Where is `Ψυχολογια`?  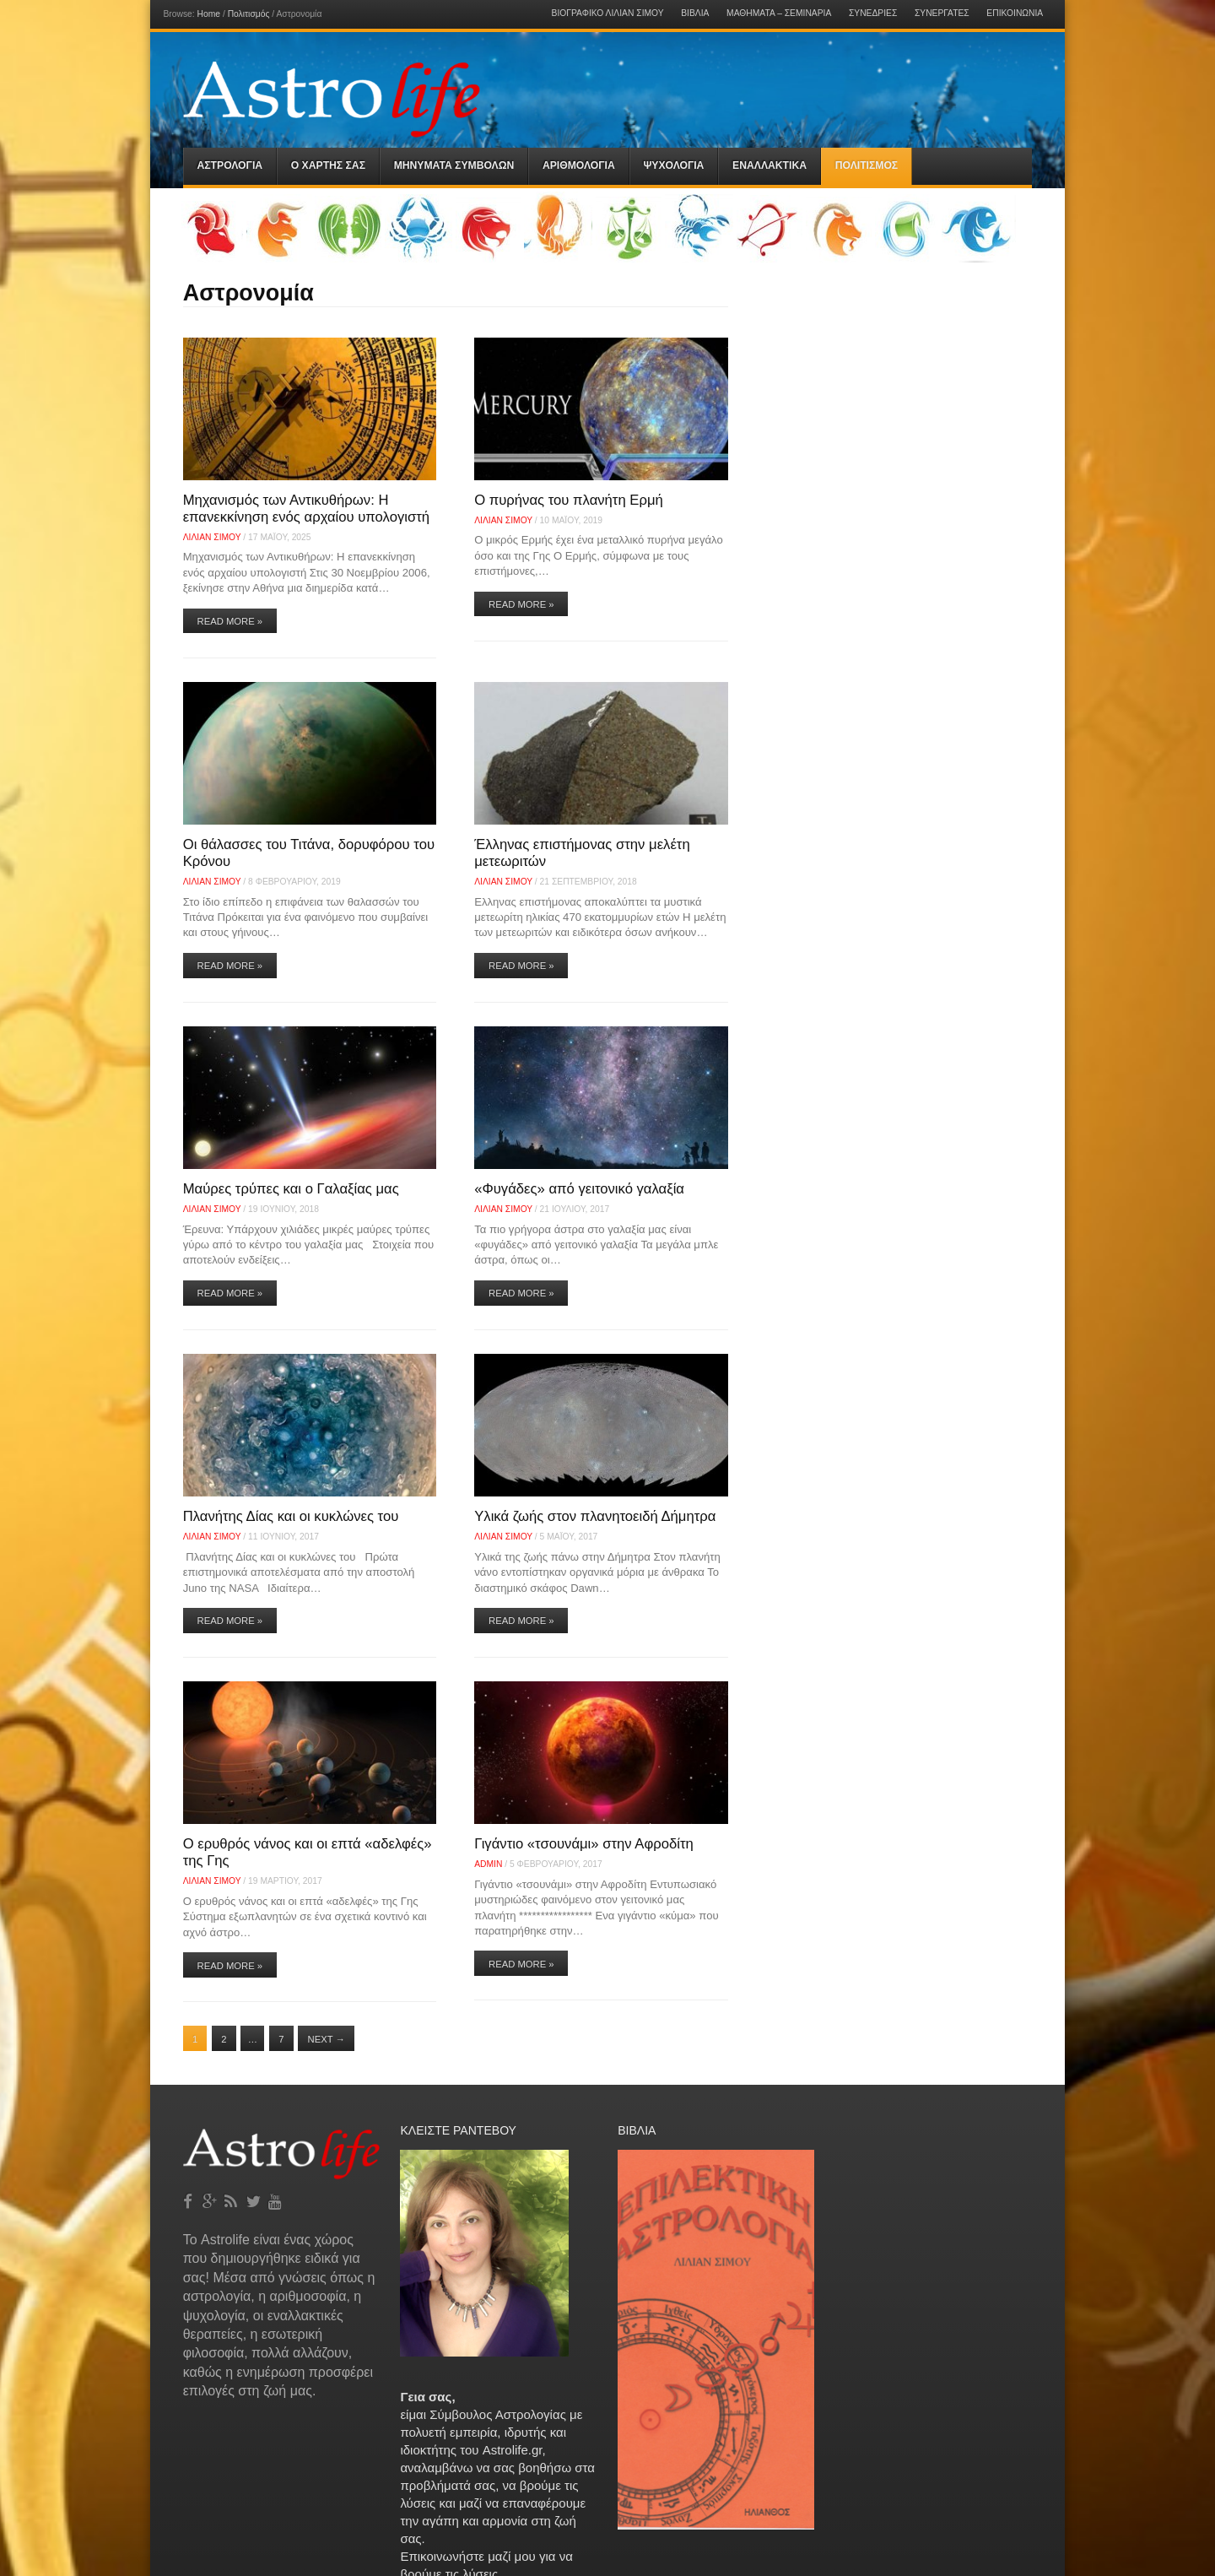
Ψυχολογια is located at coordinates (673, 165).